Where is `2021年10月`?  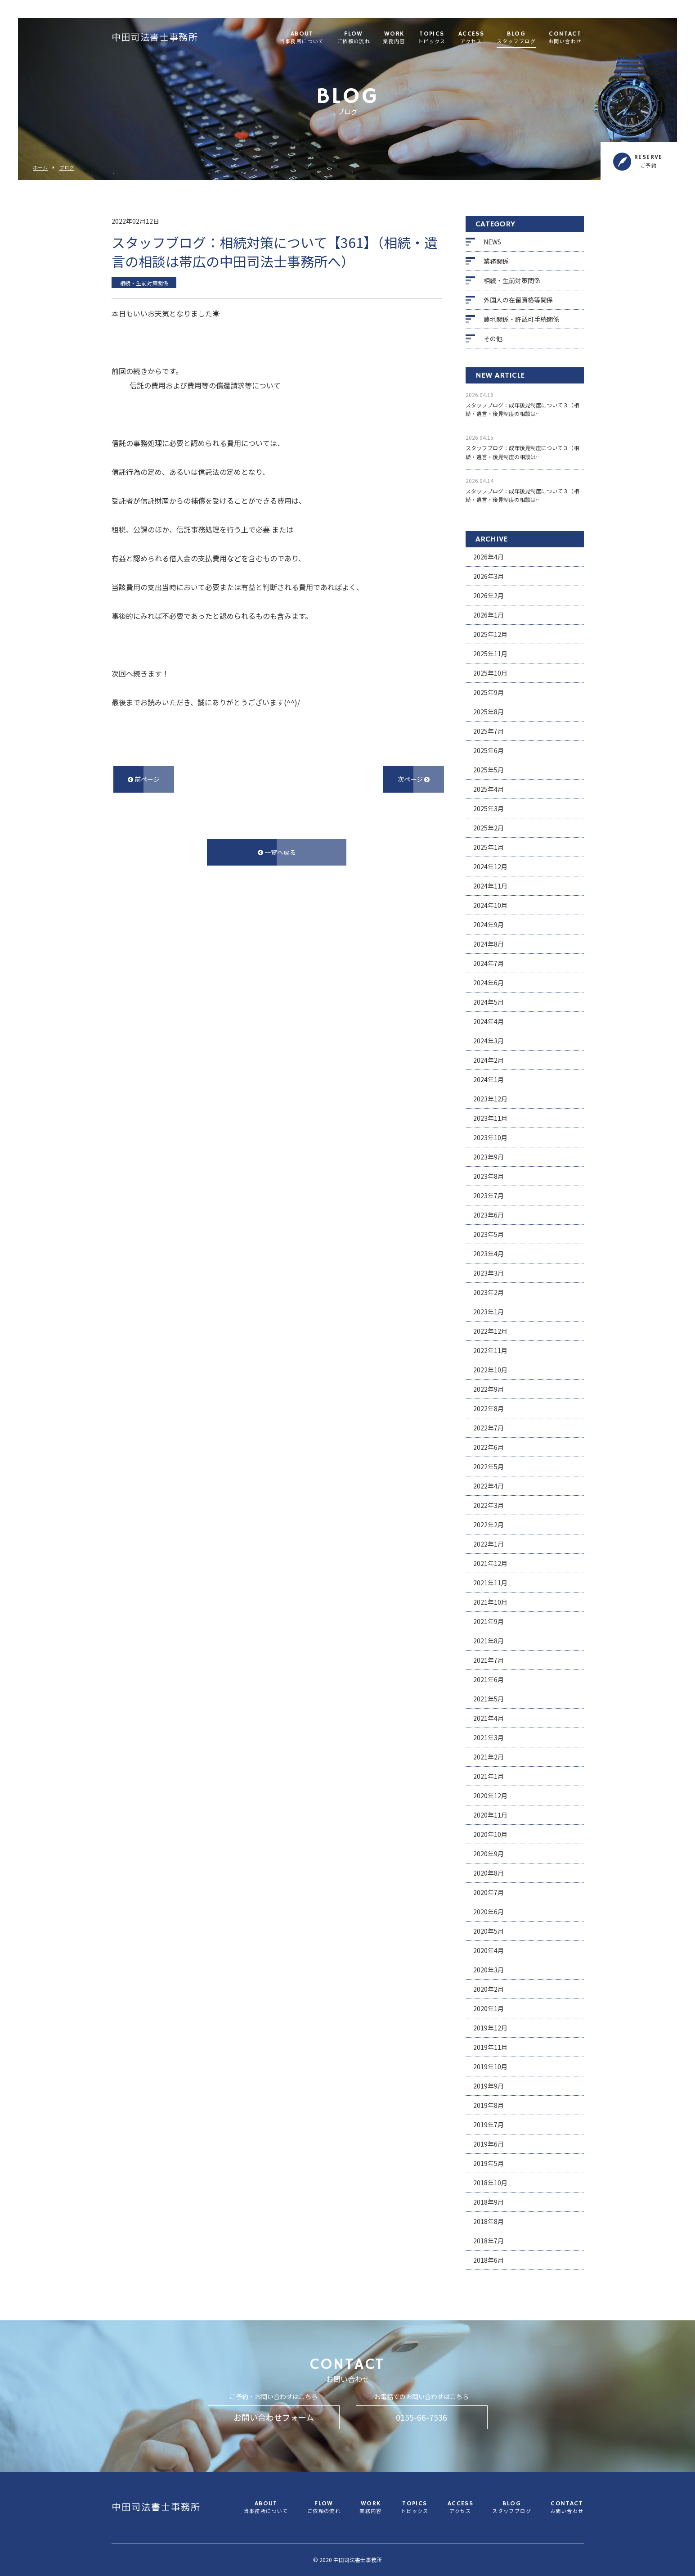 2021年10月 is located at coordinates (490, 1601).